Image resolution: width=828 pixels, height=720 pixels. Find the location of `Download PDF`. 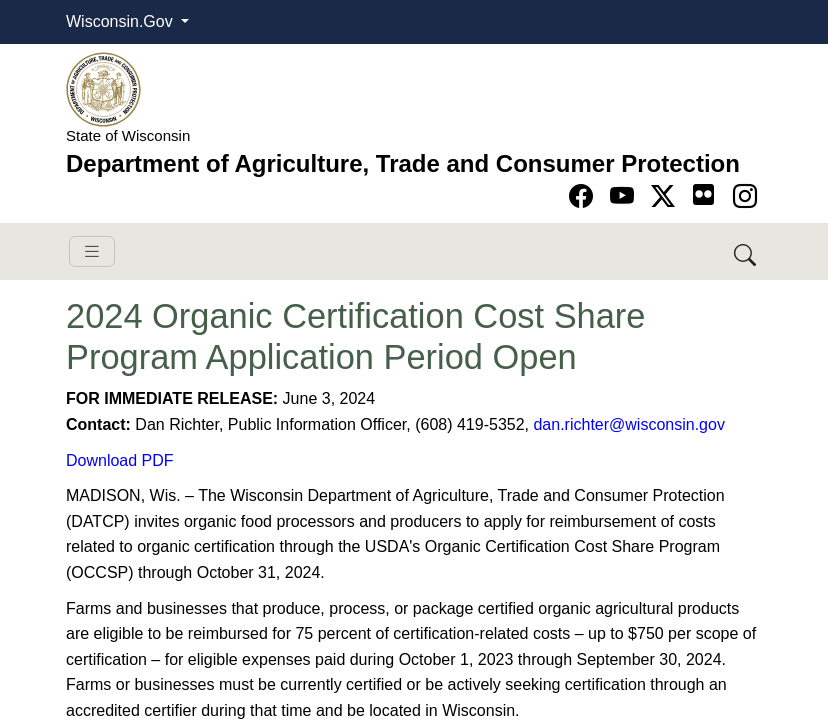

Download PDF is located at coordinates (120, 460).